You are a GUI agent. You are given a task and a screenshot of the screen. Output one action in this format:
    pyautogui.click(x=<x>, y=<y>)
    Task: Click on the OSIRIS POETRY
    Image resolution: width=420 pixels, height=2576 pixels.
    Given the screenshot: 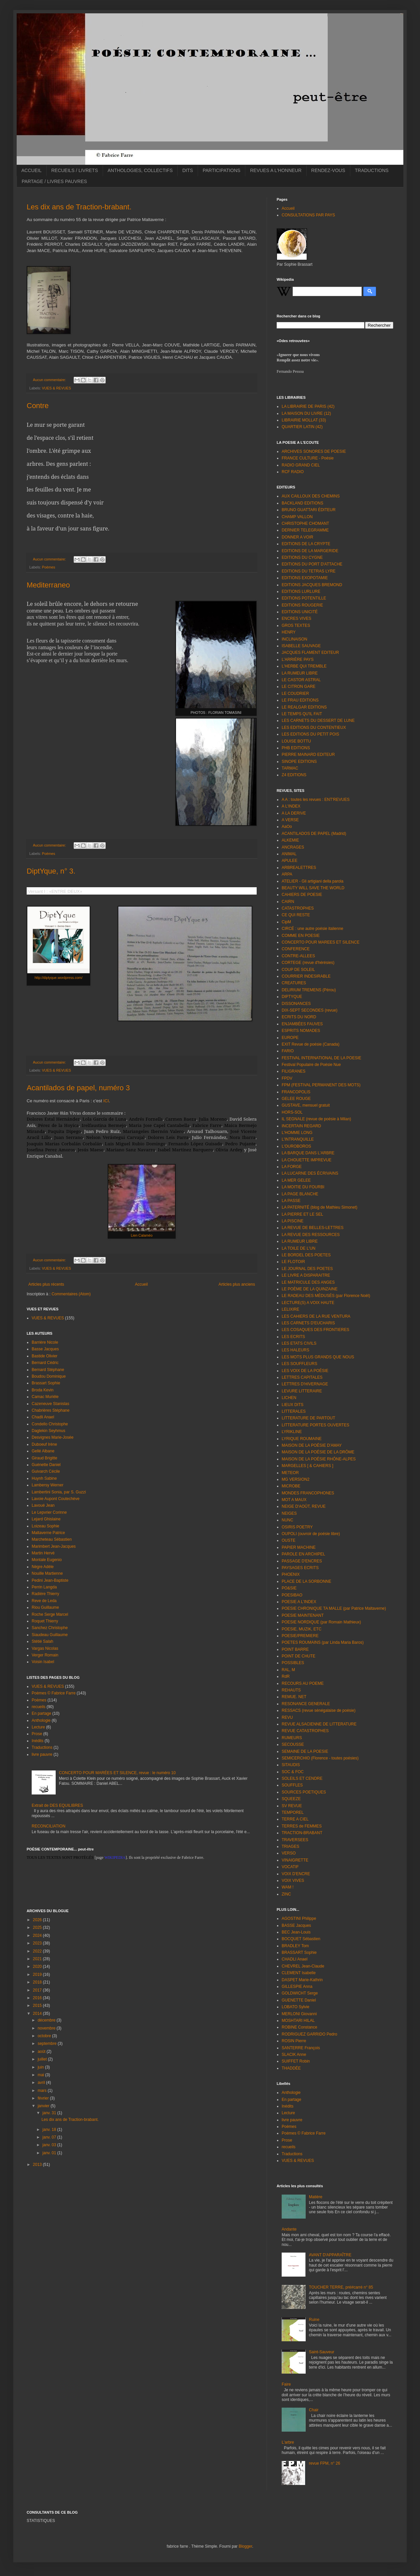 What is the action you would take?
    pyautogui.click(x=297, y=1527)
    